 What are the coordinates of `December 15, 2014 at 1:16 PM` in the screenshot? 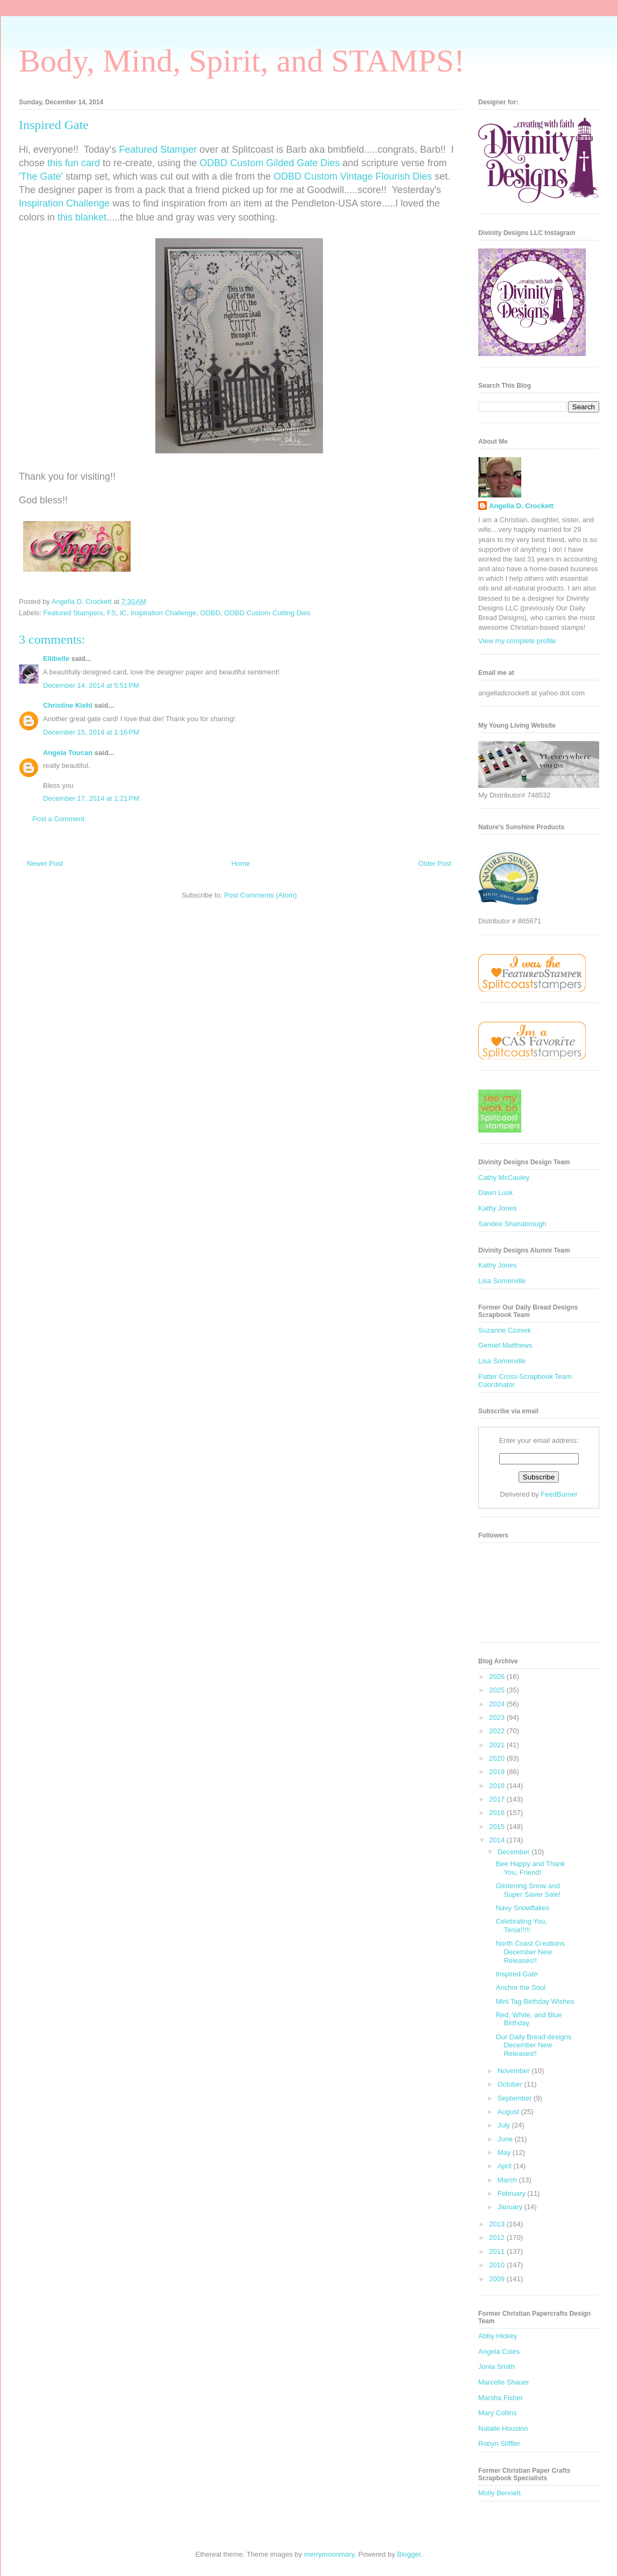 It's located at (91, 732).